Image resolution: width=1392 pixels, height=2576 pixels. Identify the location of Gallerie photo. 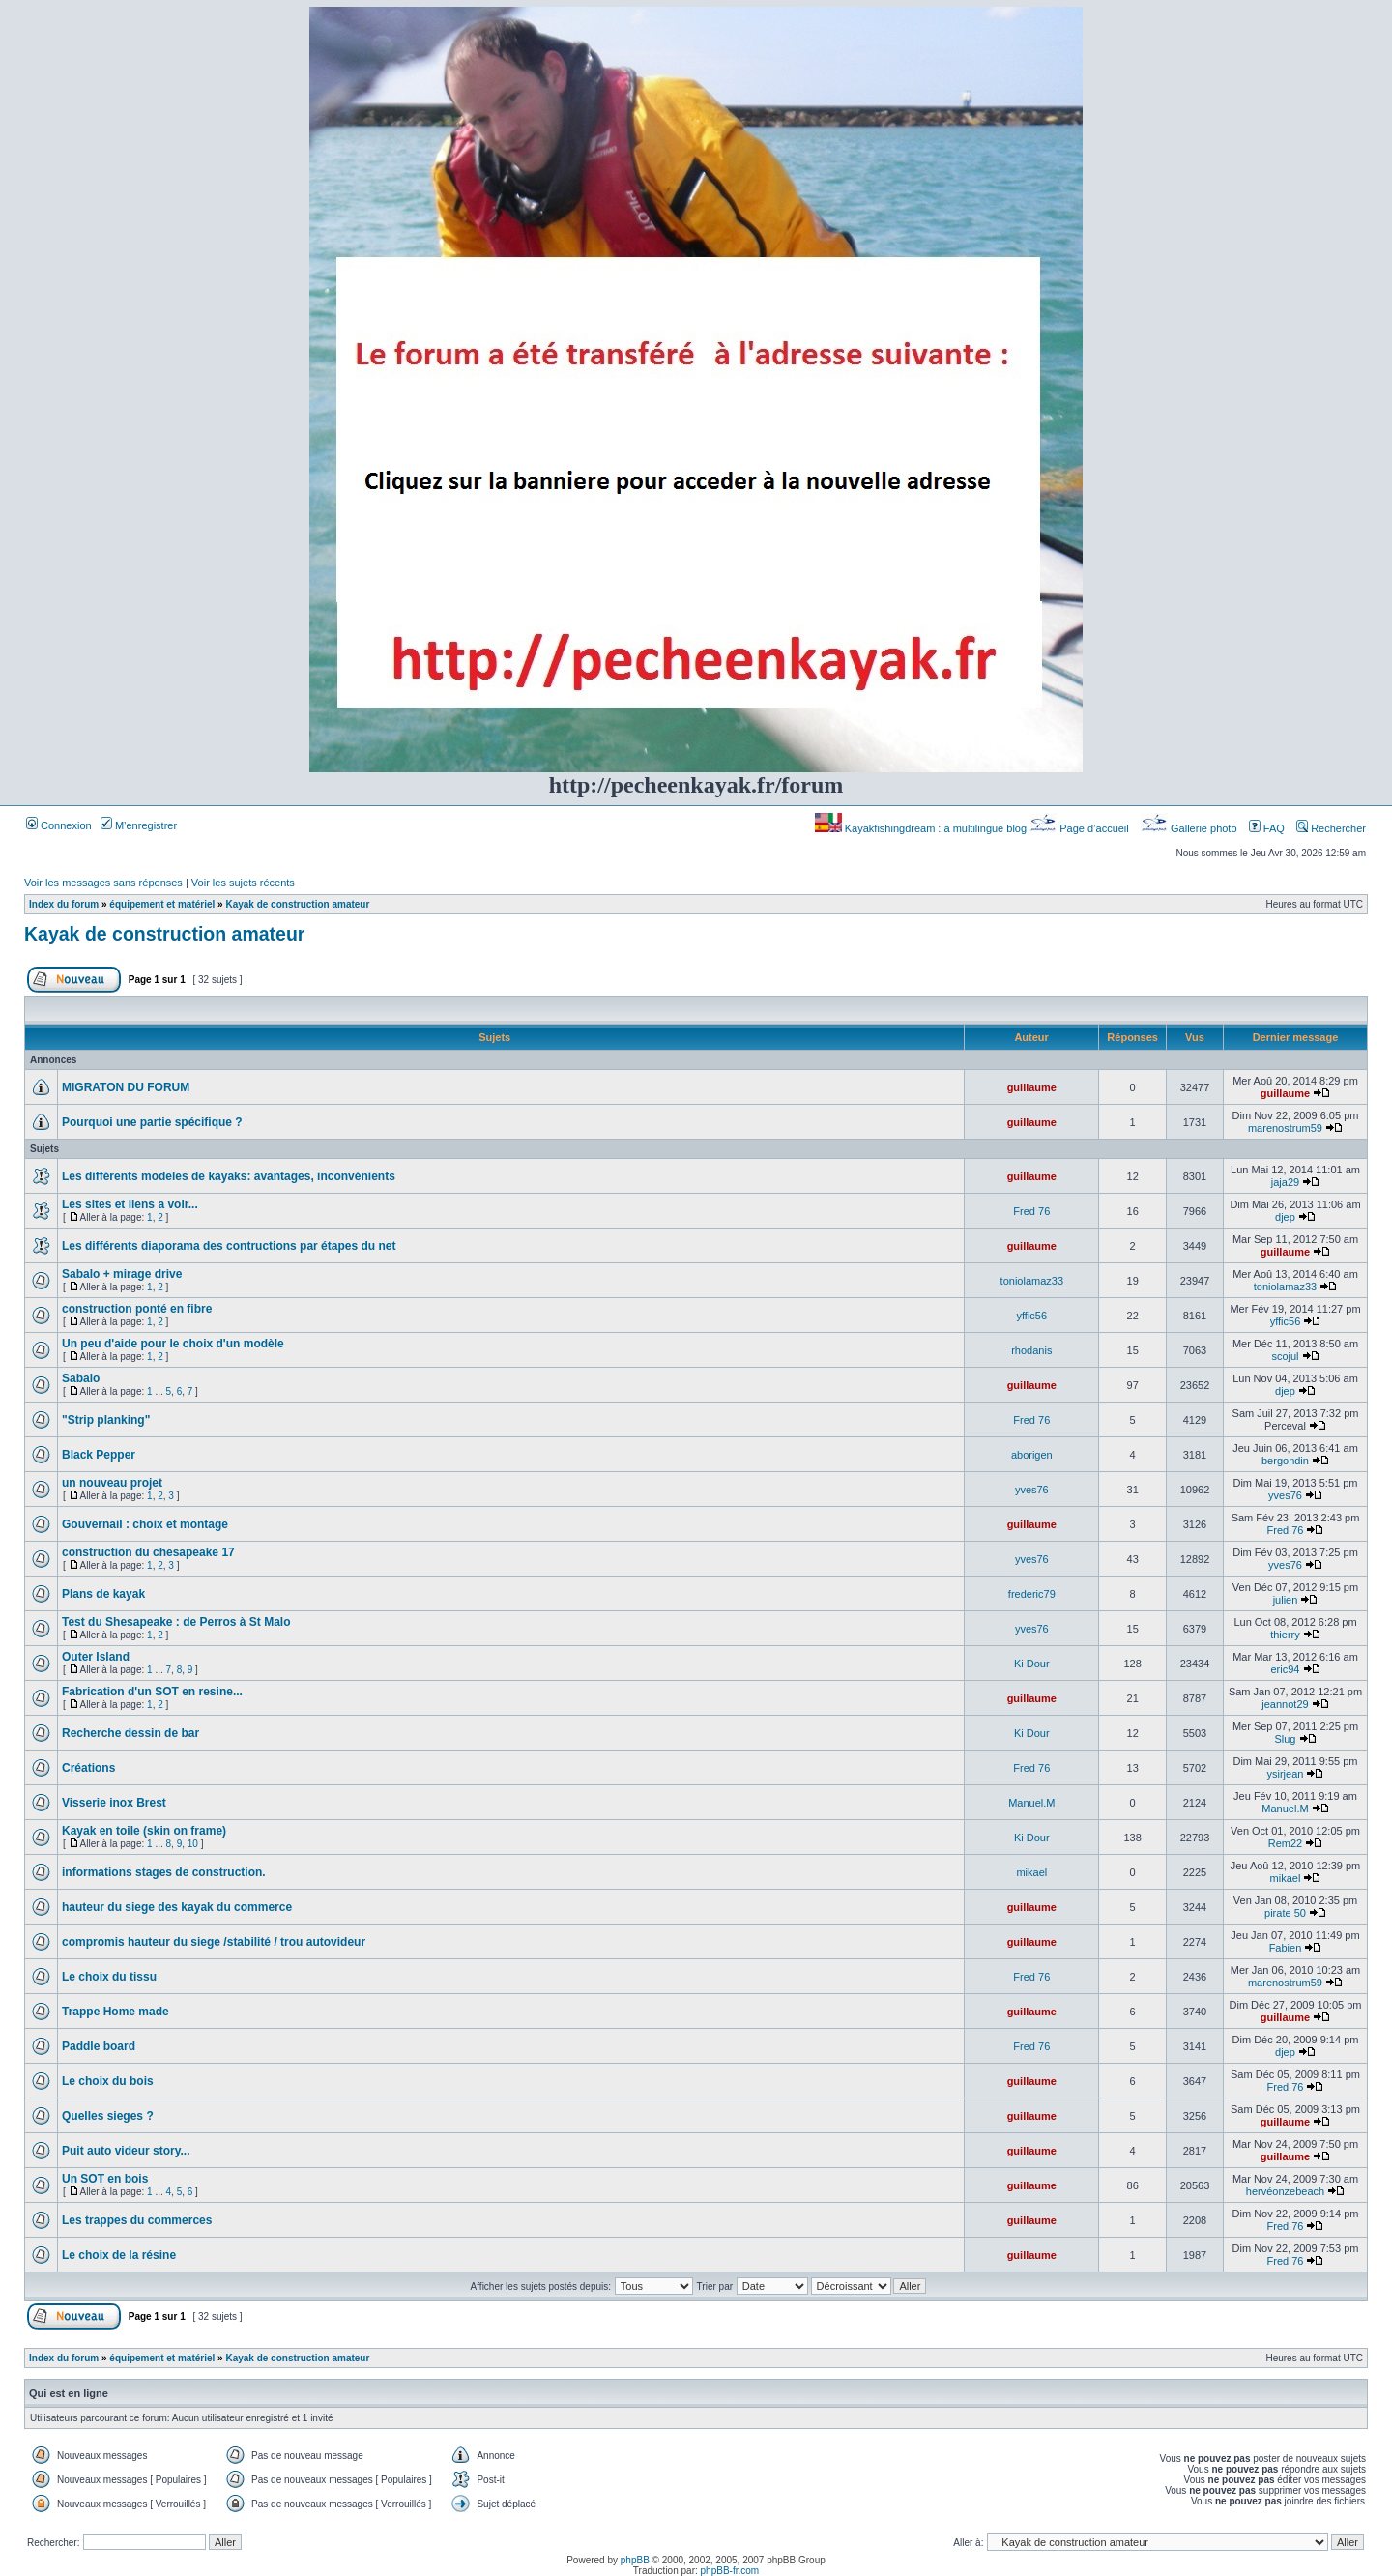
(1190, 828).